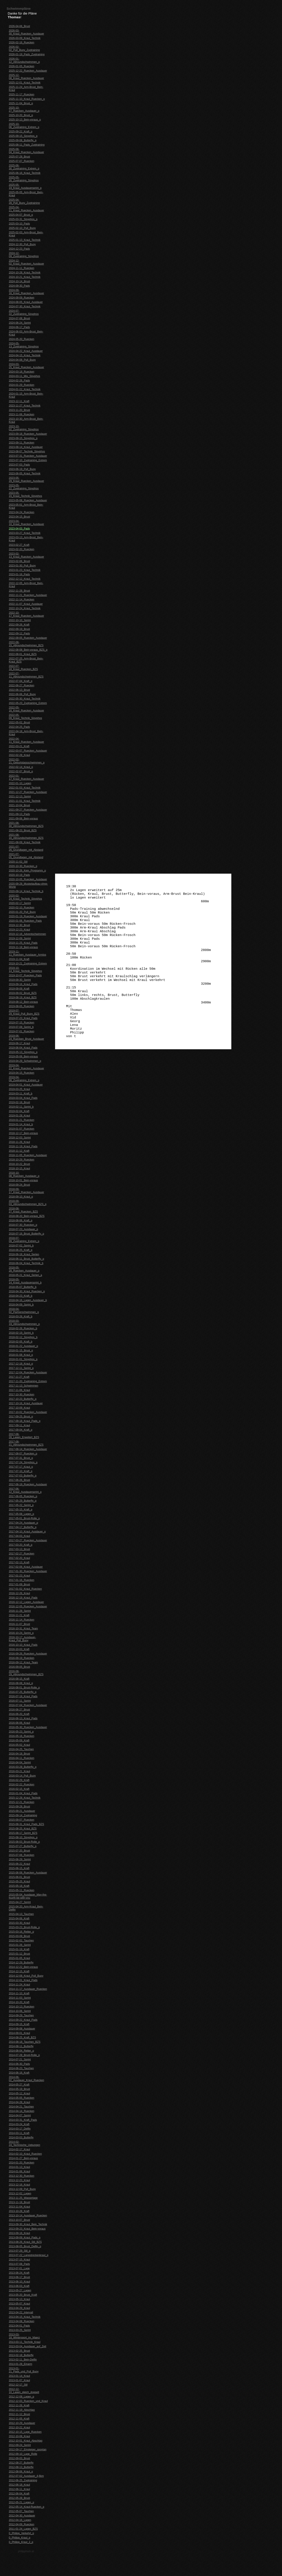 This screenshot has width=282, height=2576. What do you see at coordinates (19, 1089) in the screenshot?
I see `2019-03-25_Kraul` at bounding box center [19, 1089].